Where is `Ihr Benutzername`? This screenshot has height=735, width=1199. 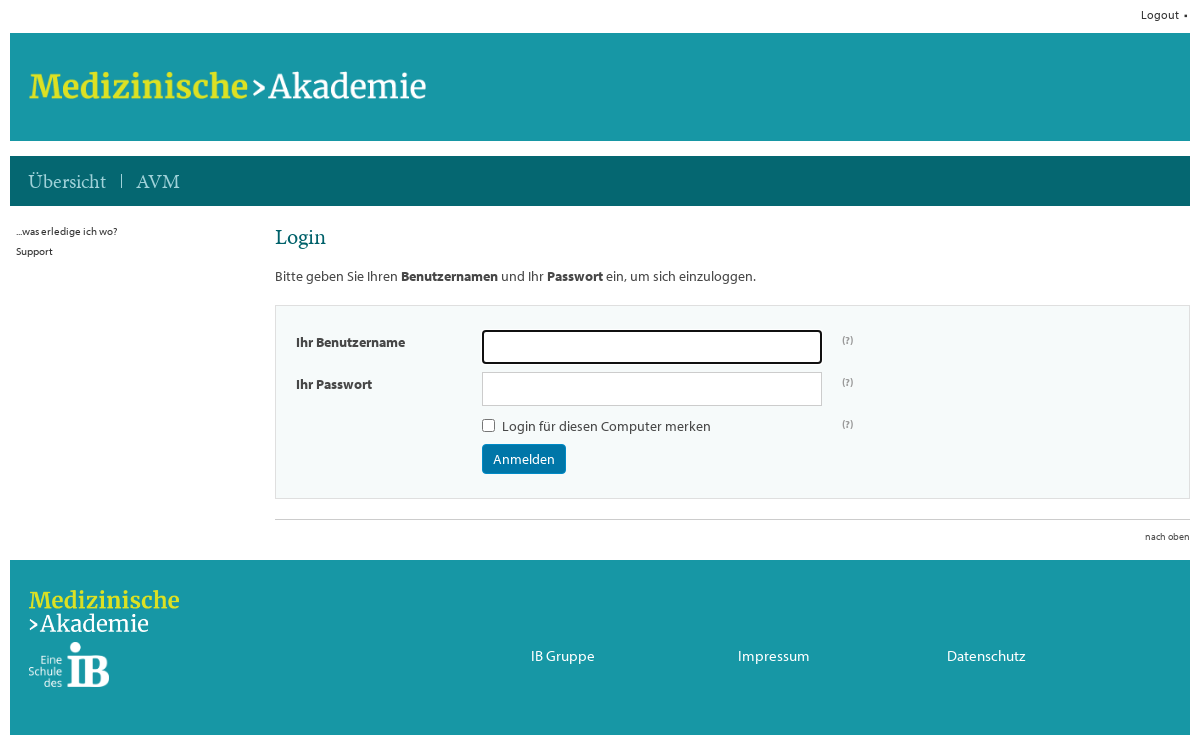 Ihr Benutzername is located at coordinates (350, 342).